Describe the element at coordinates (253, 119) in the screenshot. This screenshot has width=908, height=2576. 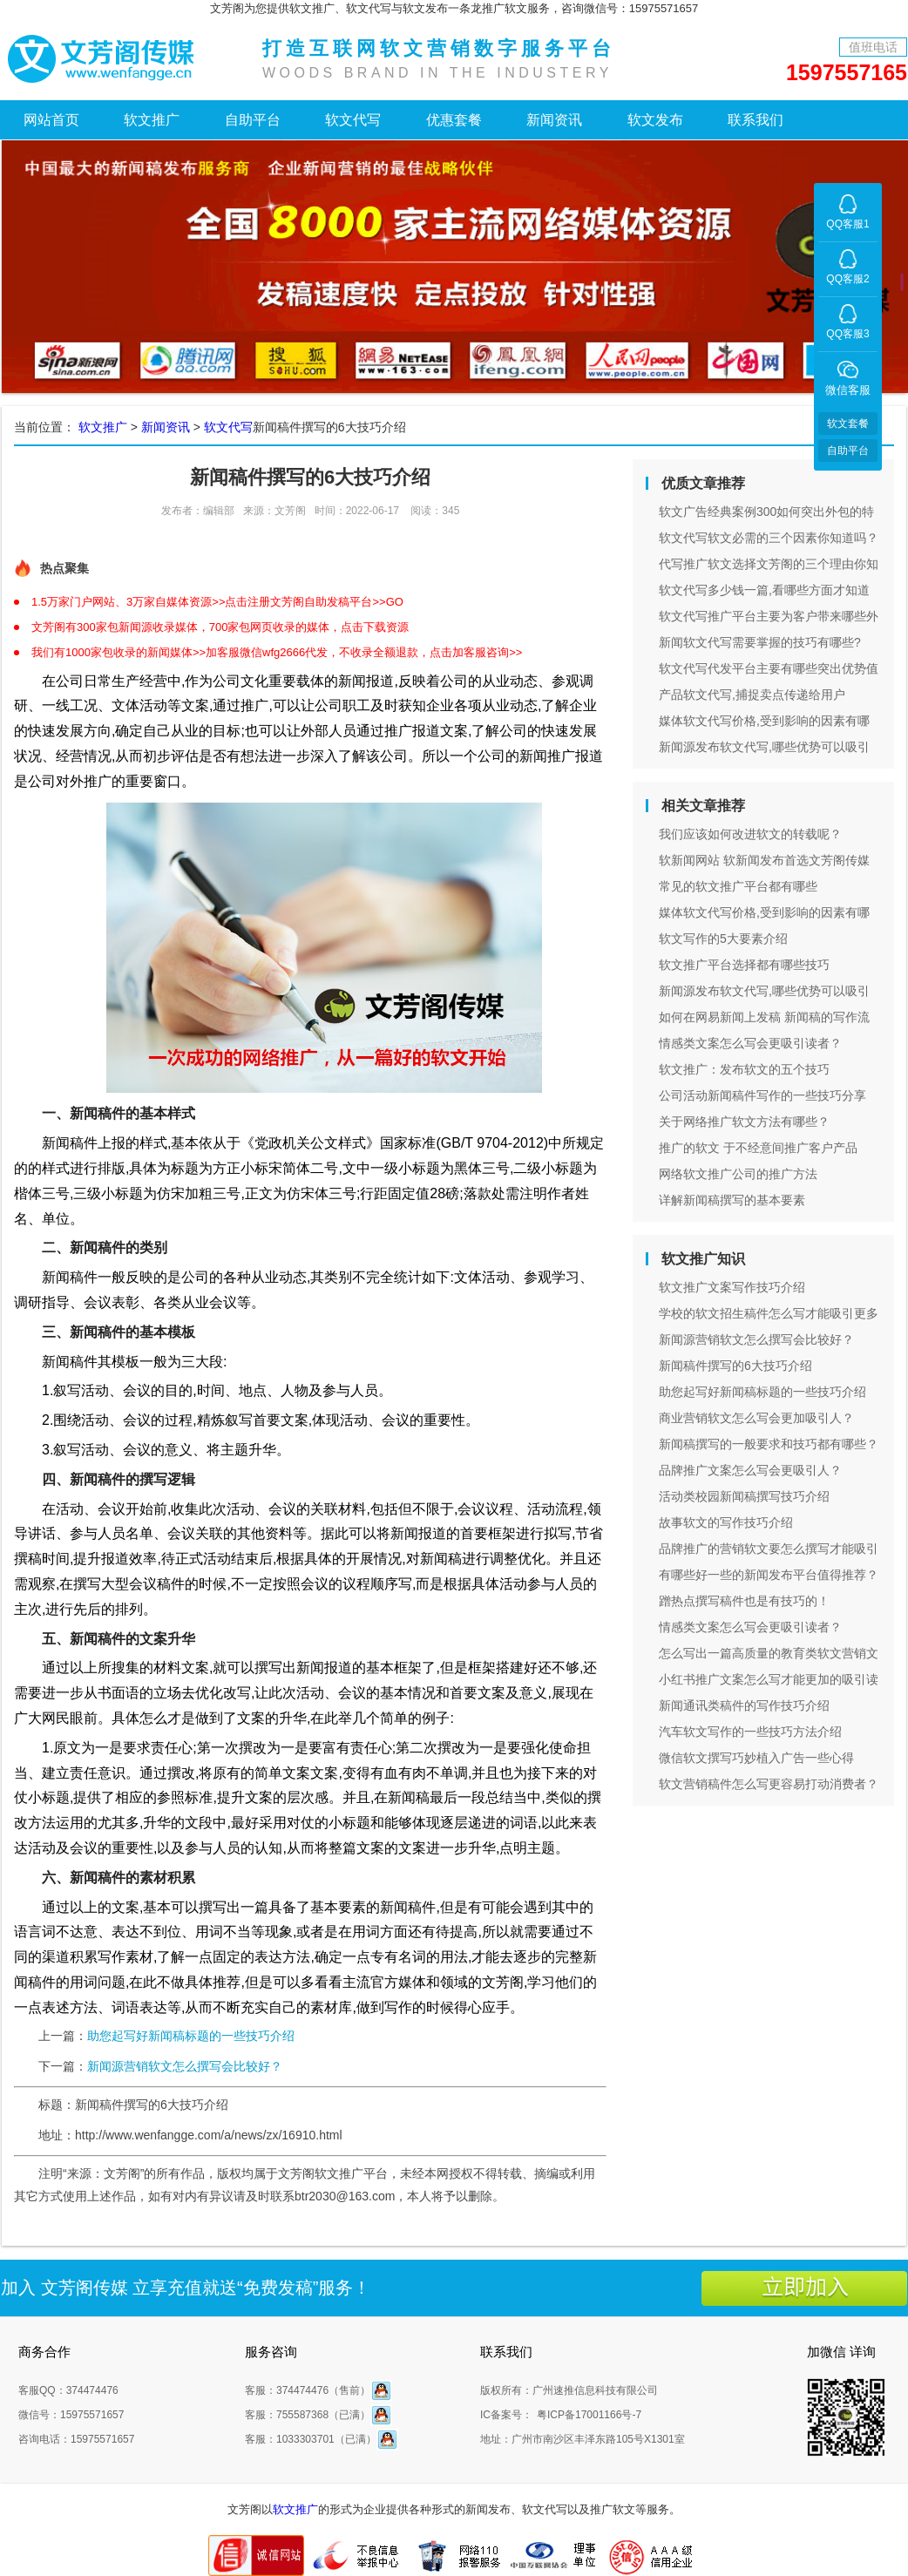
I see `自助平台` at that location.